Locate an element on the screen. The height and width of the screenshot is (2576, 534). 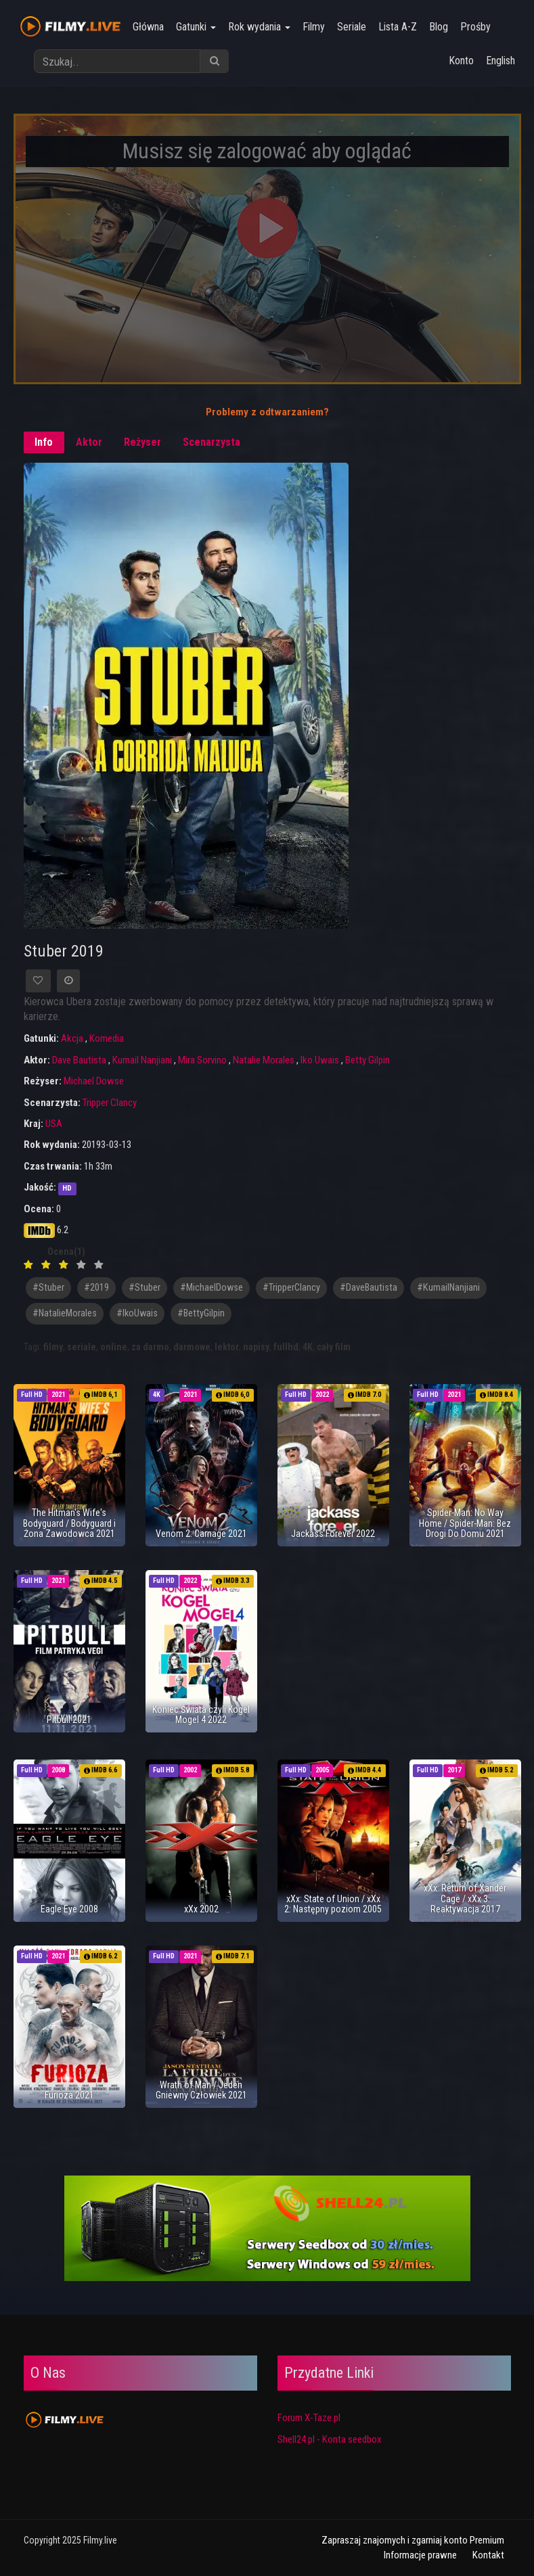
Lista A-Z is located at coordinates (397, 26).